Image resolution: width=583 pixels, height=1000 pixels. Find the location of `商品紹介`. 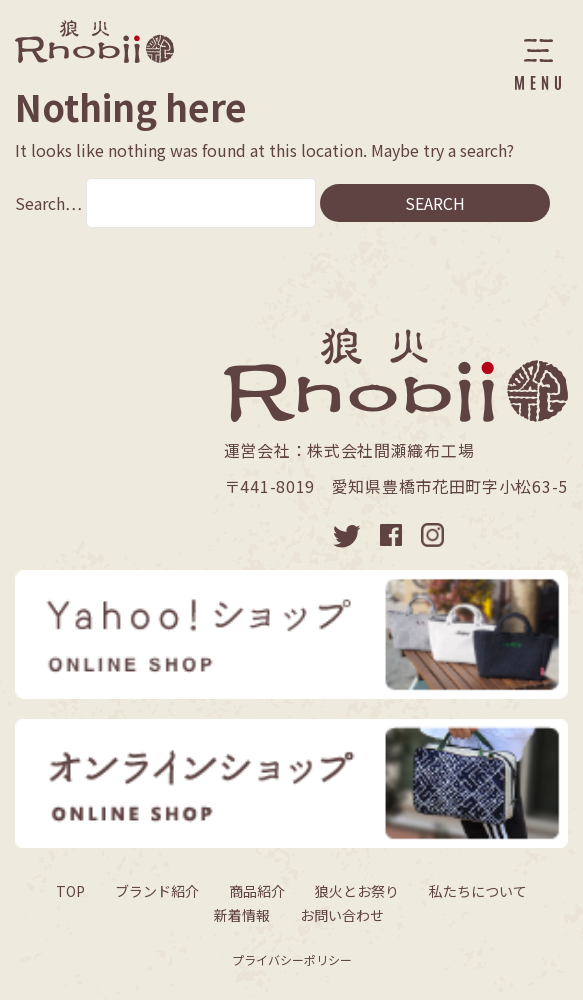

商品紹介 is located at coordinates (257, 891).